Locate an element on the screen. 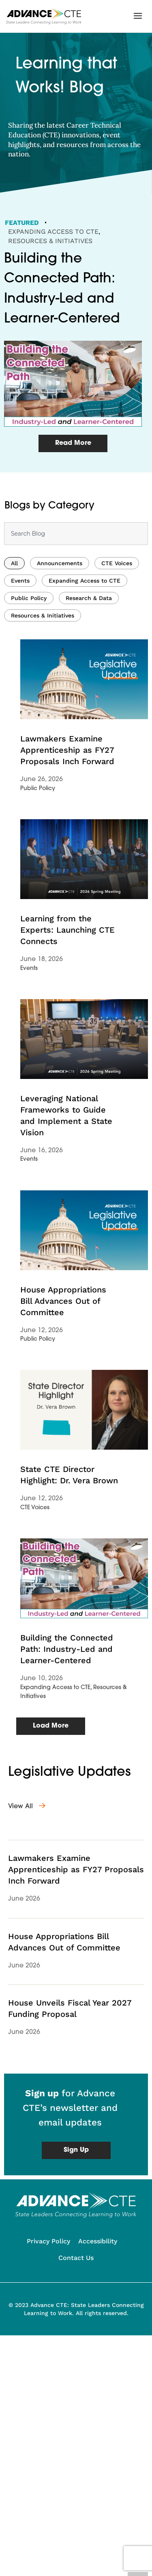 The image size is (152, 2576). Research & Data is located at coordinates (89, 616).